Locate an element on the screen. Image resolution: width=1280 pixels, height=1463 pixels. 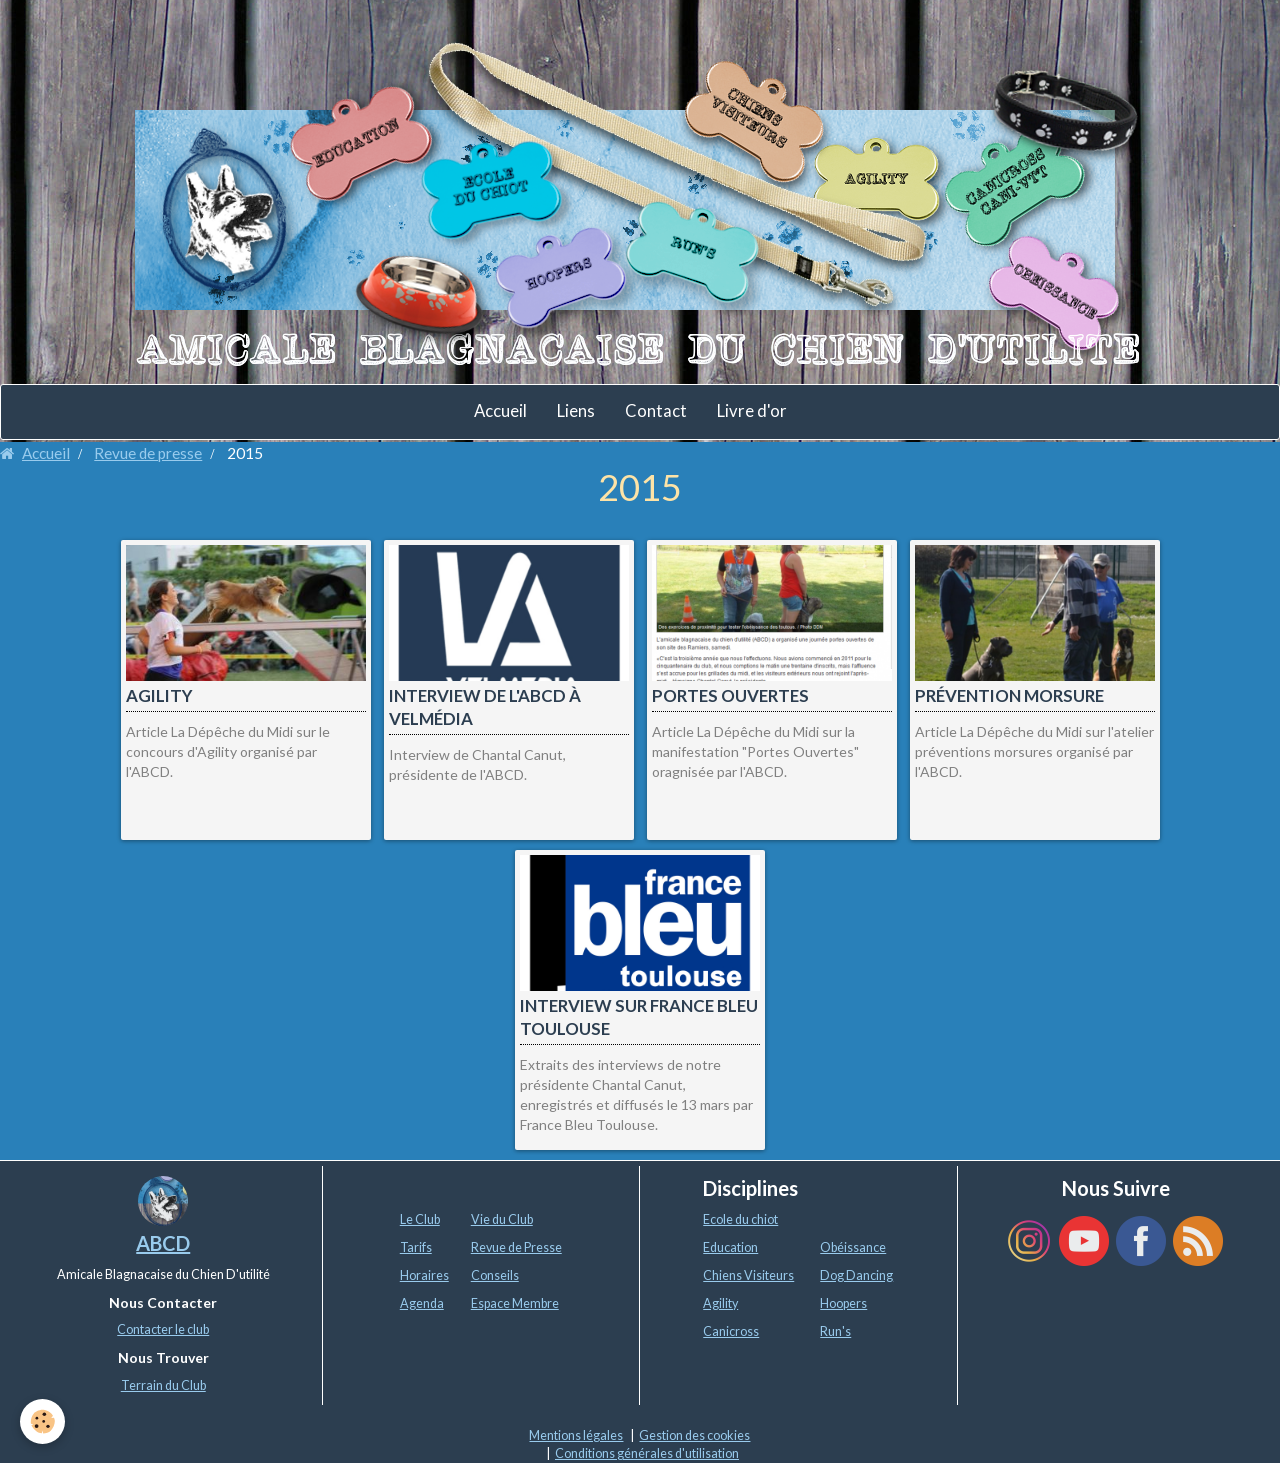
Conditions générales d'utilisation is located at coordinates (647, 1453).